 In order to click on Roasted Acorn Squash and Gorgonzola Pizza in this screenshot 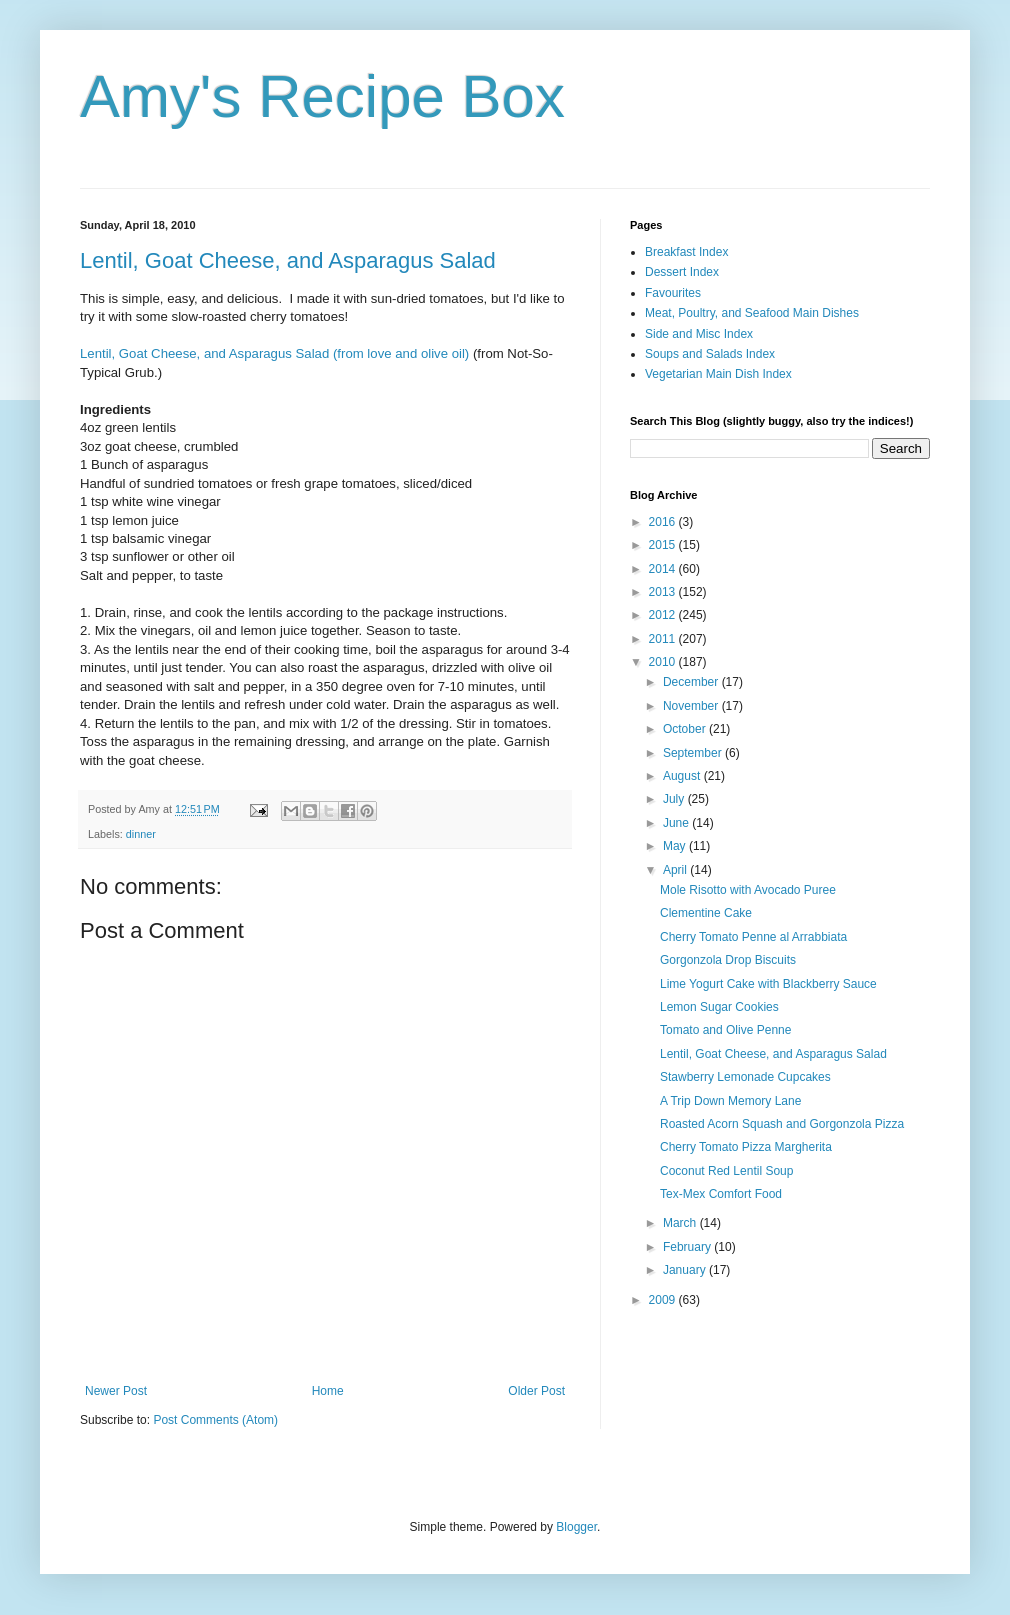, I will do `click(782, 1124)`.